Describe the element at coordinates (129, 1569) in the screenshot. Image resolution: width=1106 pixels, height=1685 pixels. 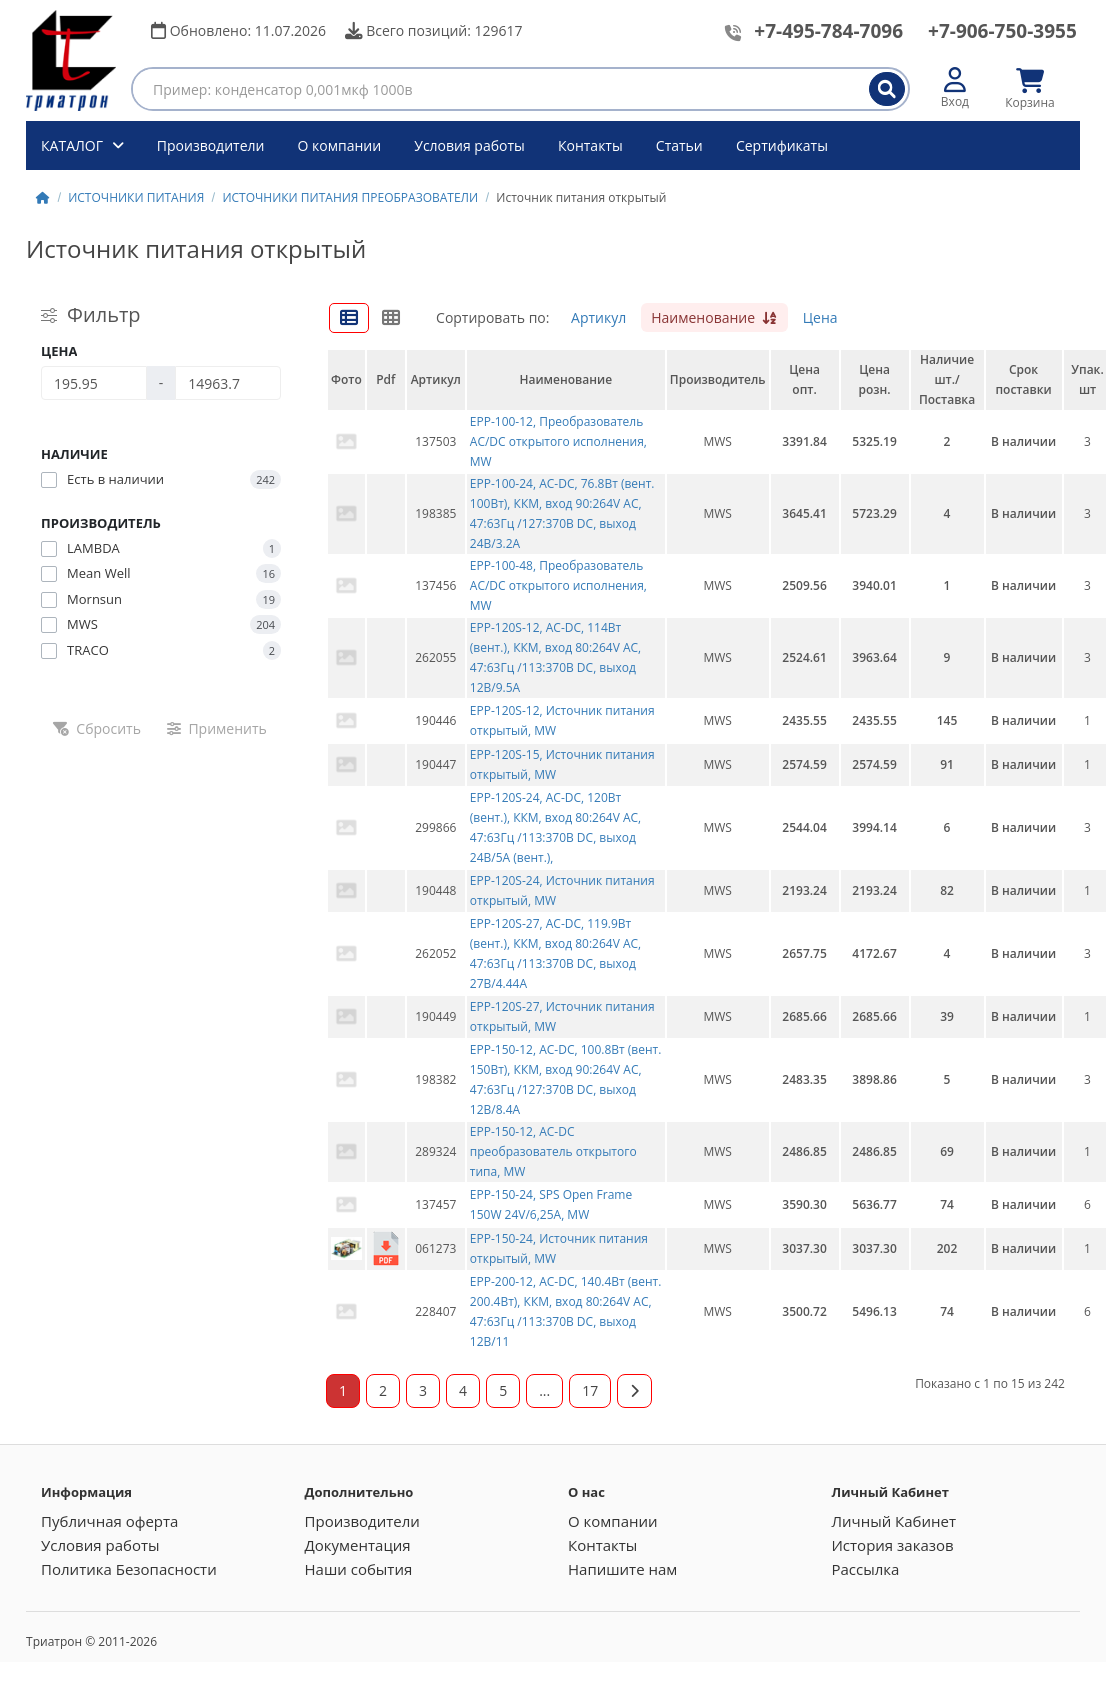
I see `Политика Безопасности` at that location.